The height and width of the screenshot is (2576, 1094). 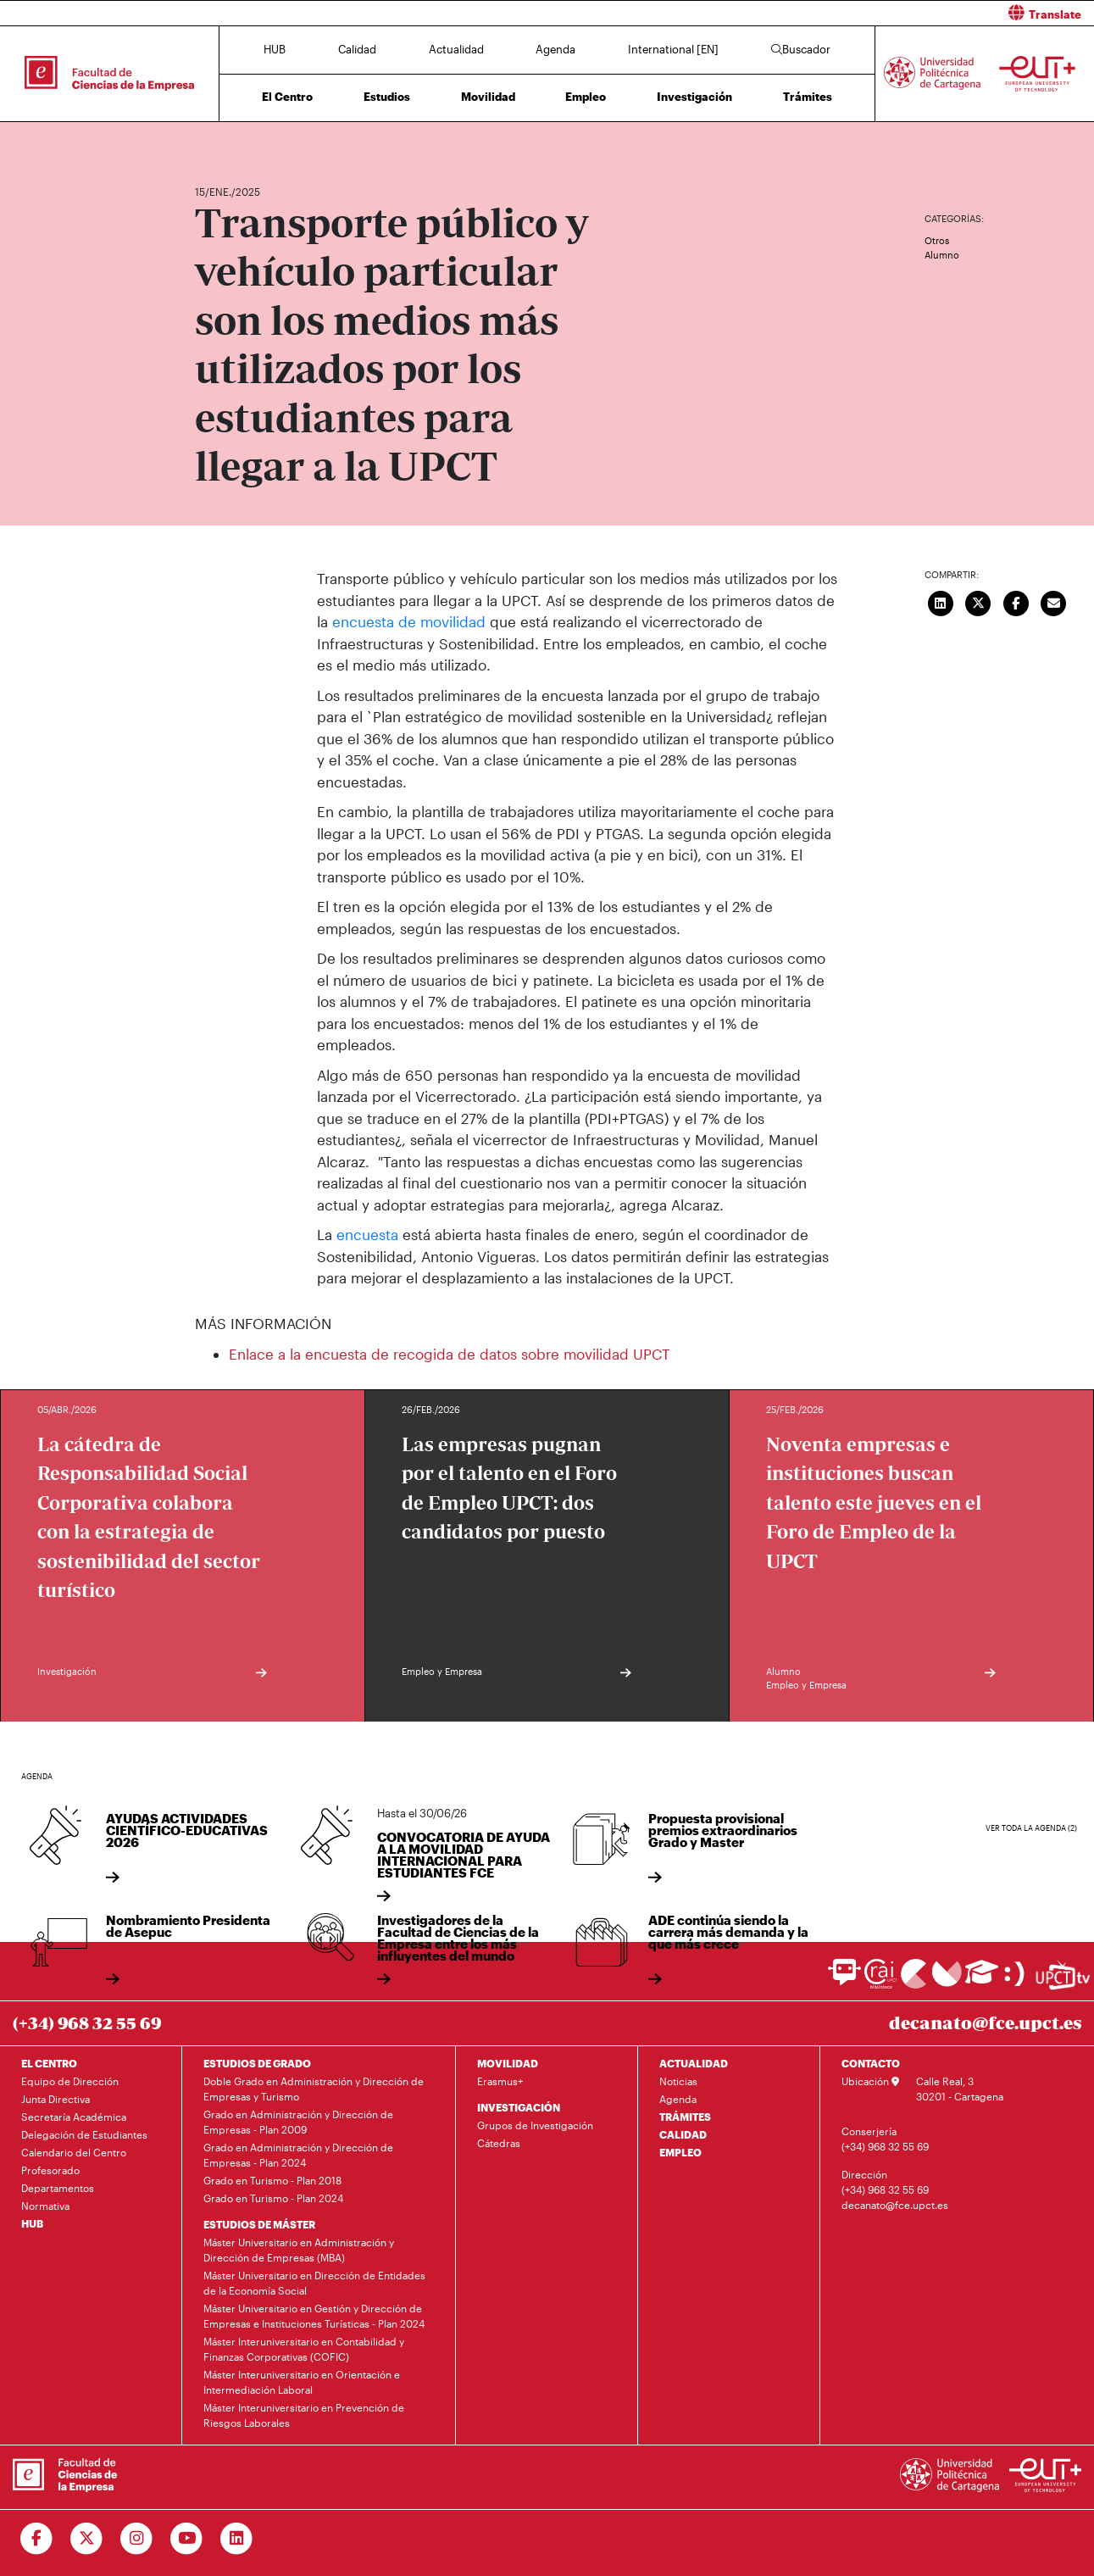 I want to click on [Ir a Instagram], so click(x=137, y=2538).